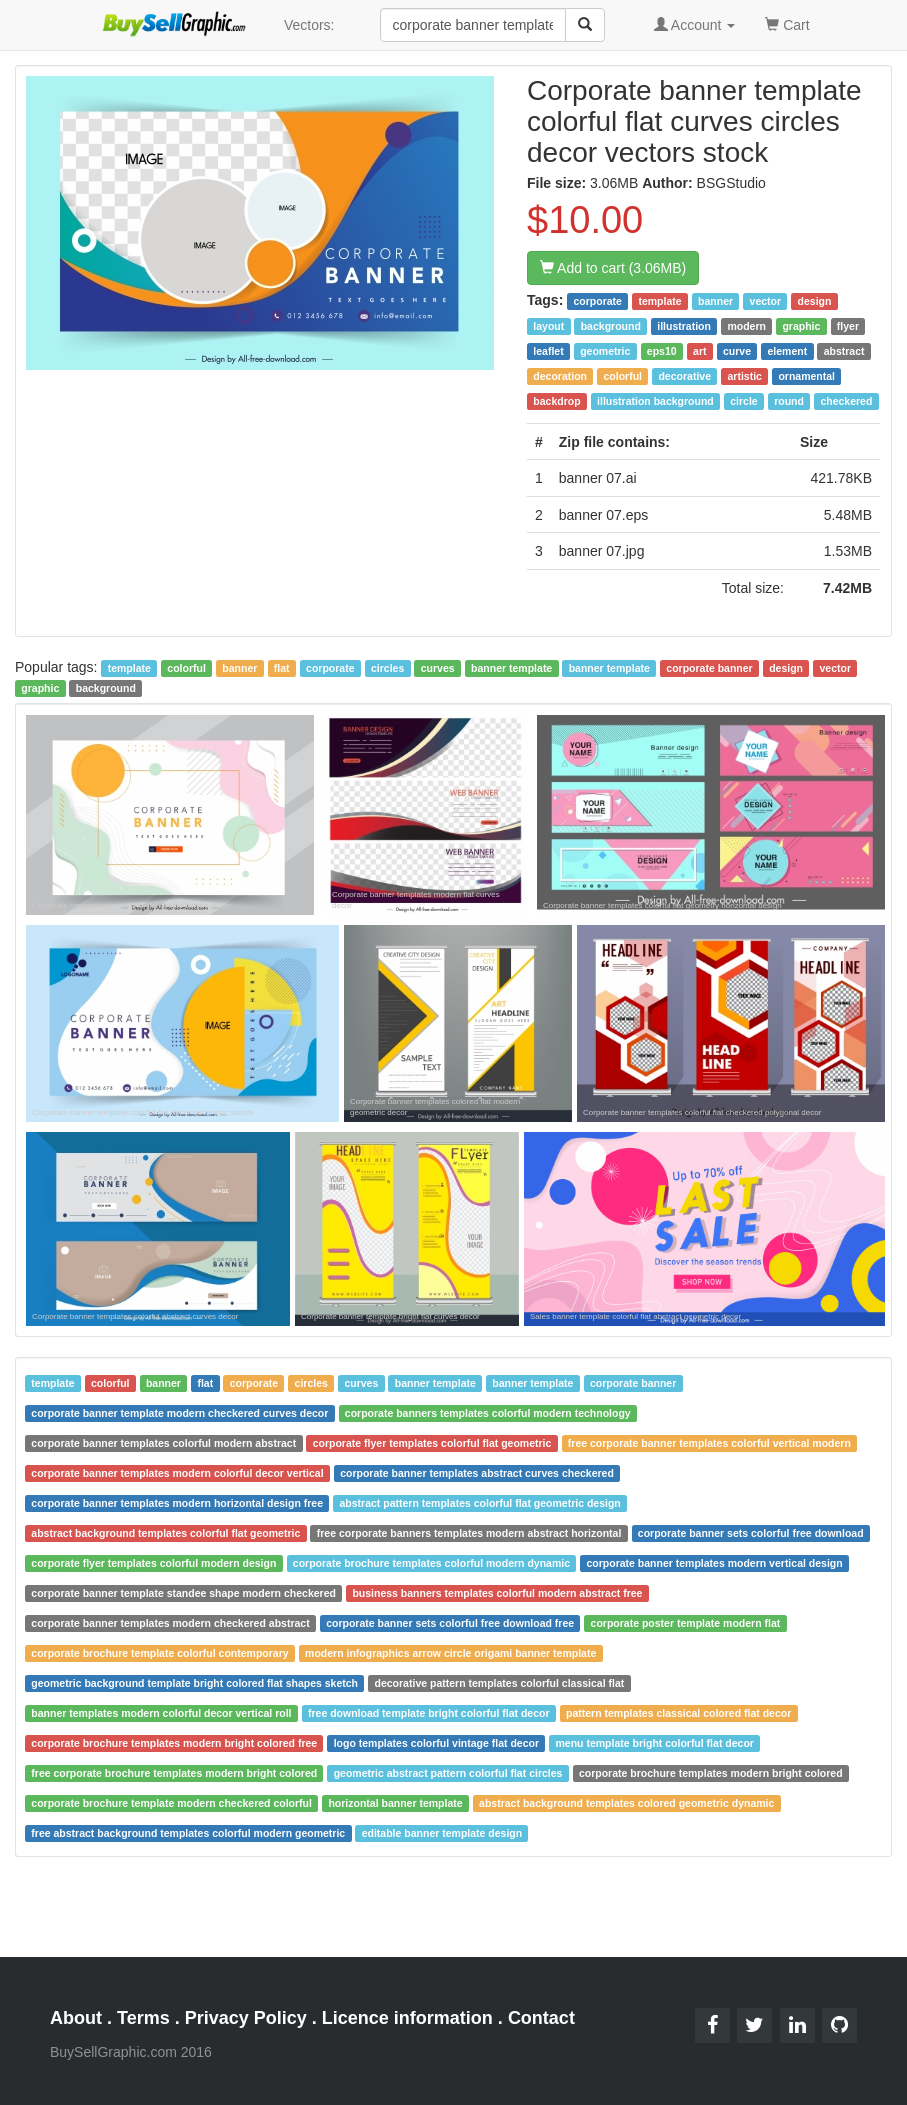 This screenshot has width=907, height=2105. Describe the element at coordinates (143, 2018) in the screenshot. I see `Terms` at that location.